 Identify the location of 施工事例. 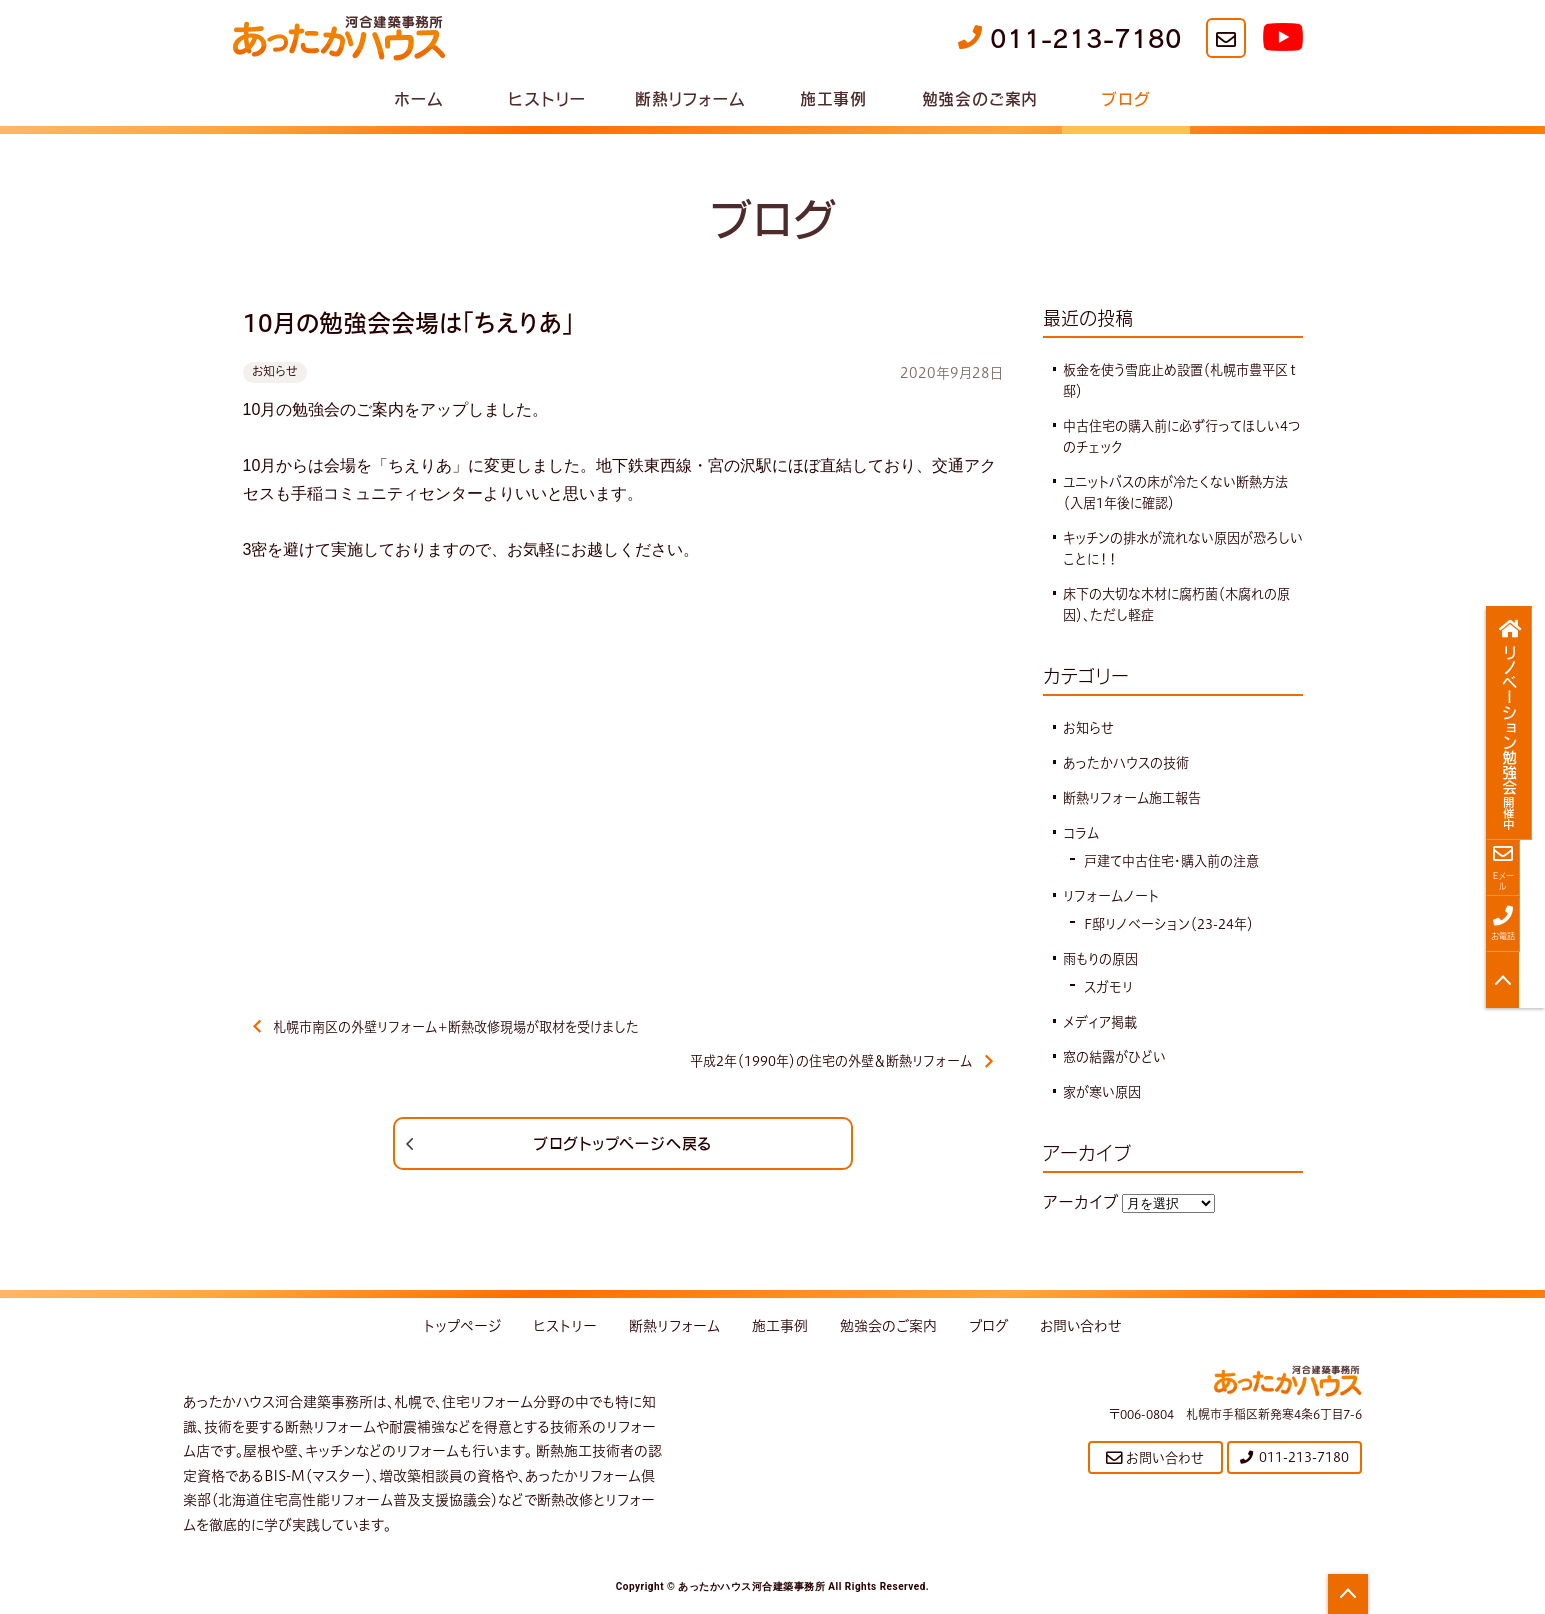
(833, 98).